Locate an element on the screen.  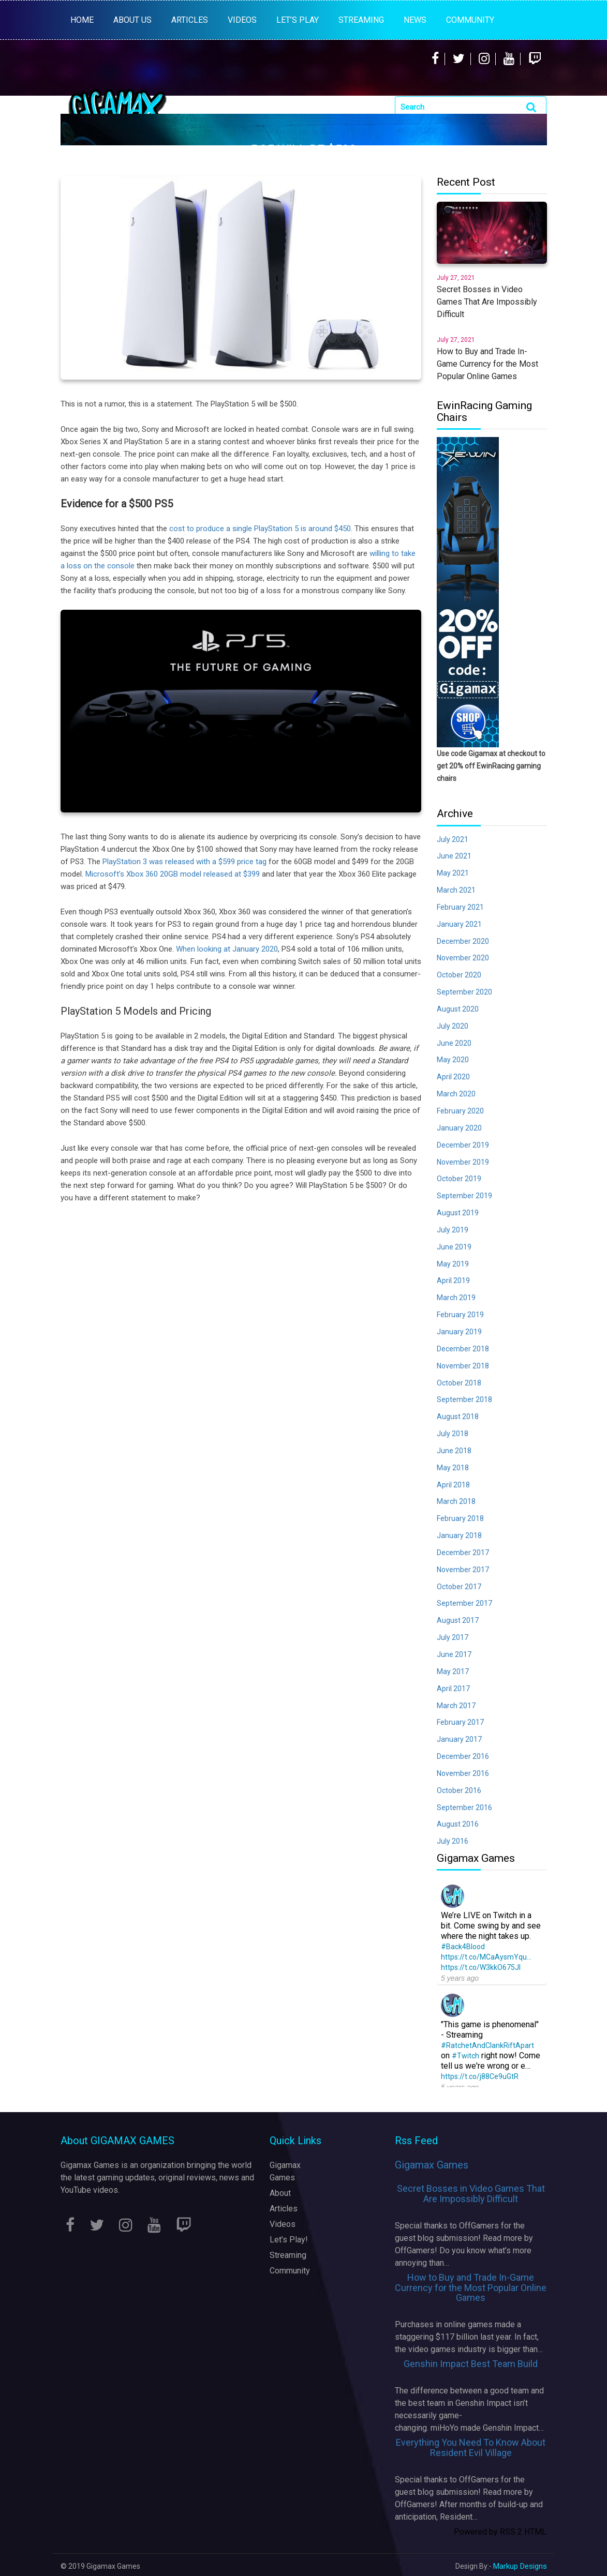
LET’S PLAY is located at coordinates (297, 20).